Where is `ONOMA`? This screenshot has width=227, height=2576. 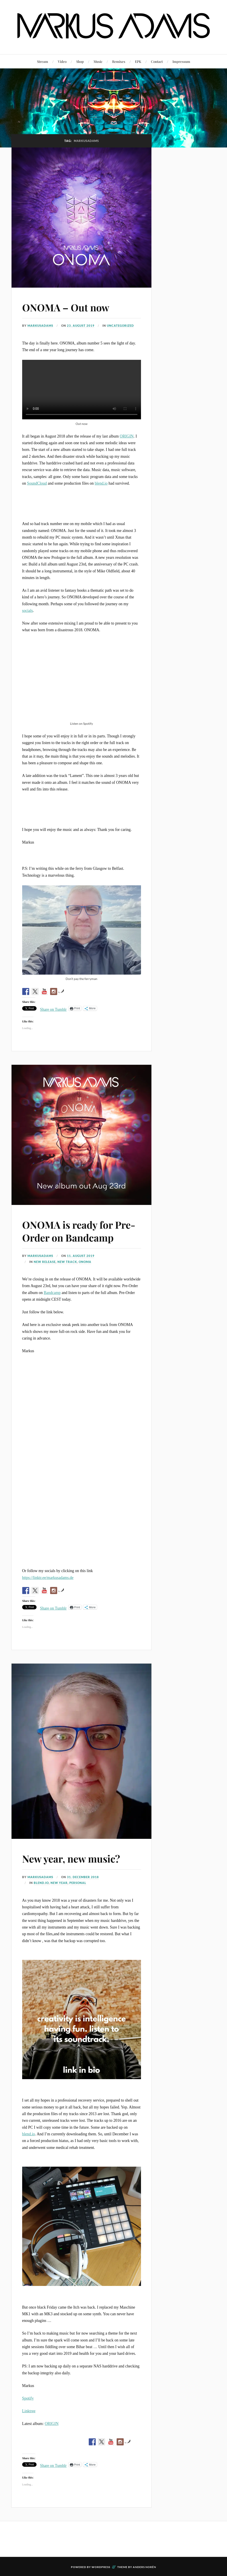
ONOMA is located at coordinates (85, 1262).